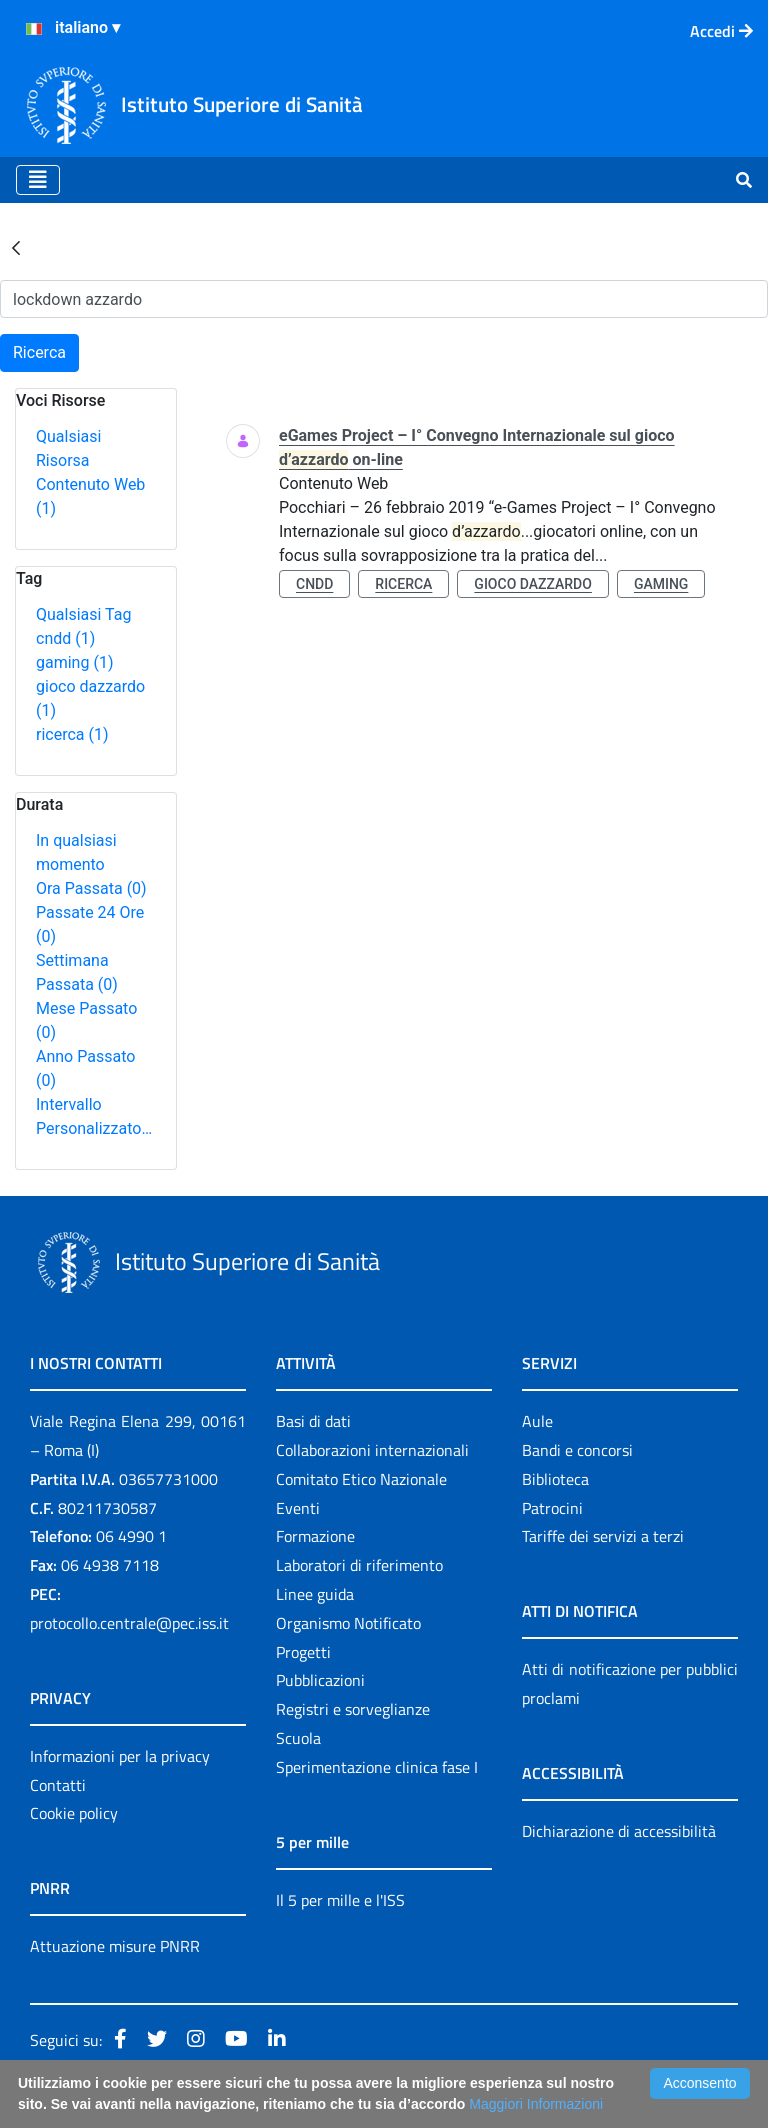 The width and height of the screenshot is (768, 2128). I want to click on ricerca, so click(72, 734).